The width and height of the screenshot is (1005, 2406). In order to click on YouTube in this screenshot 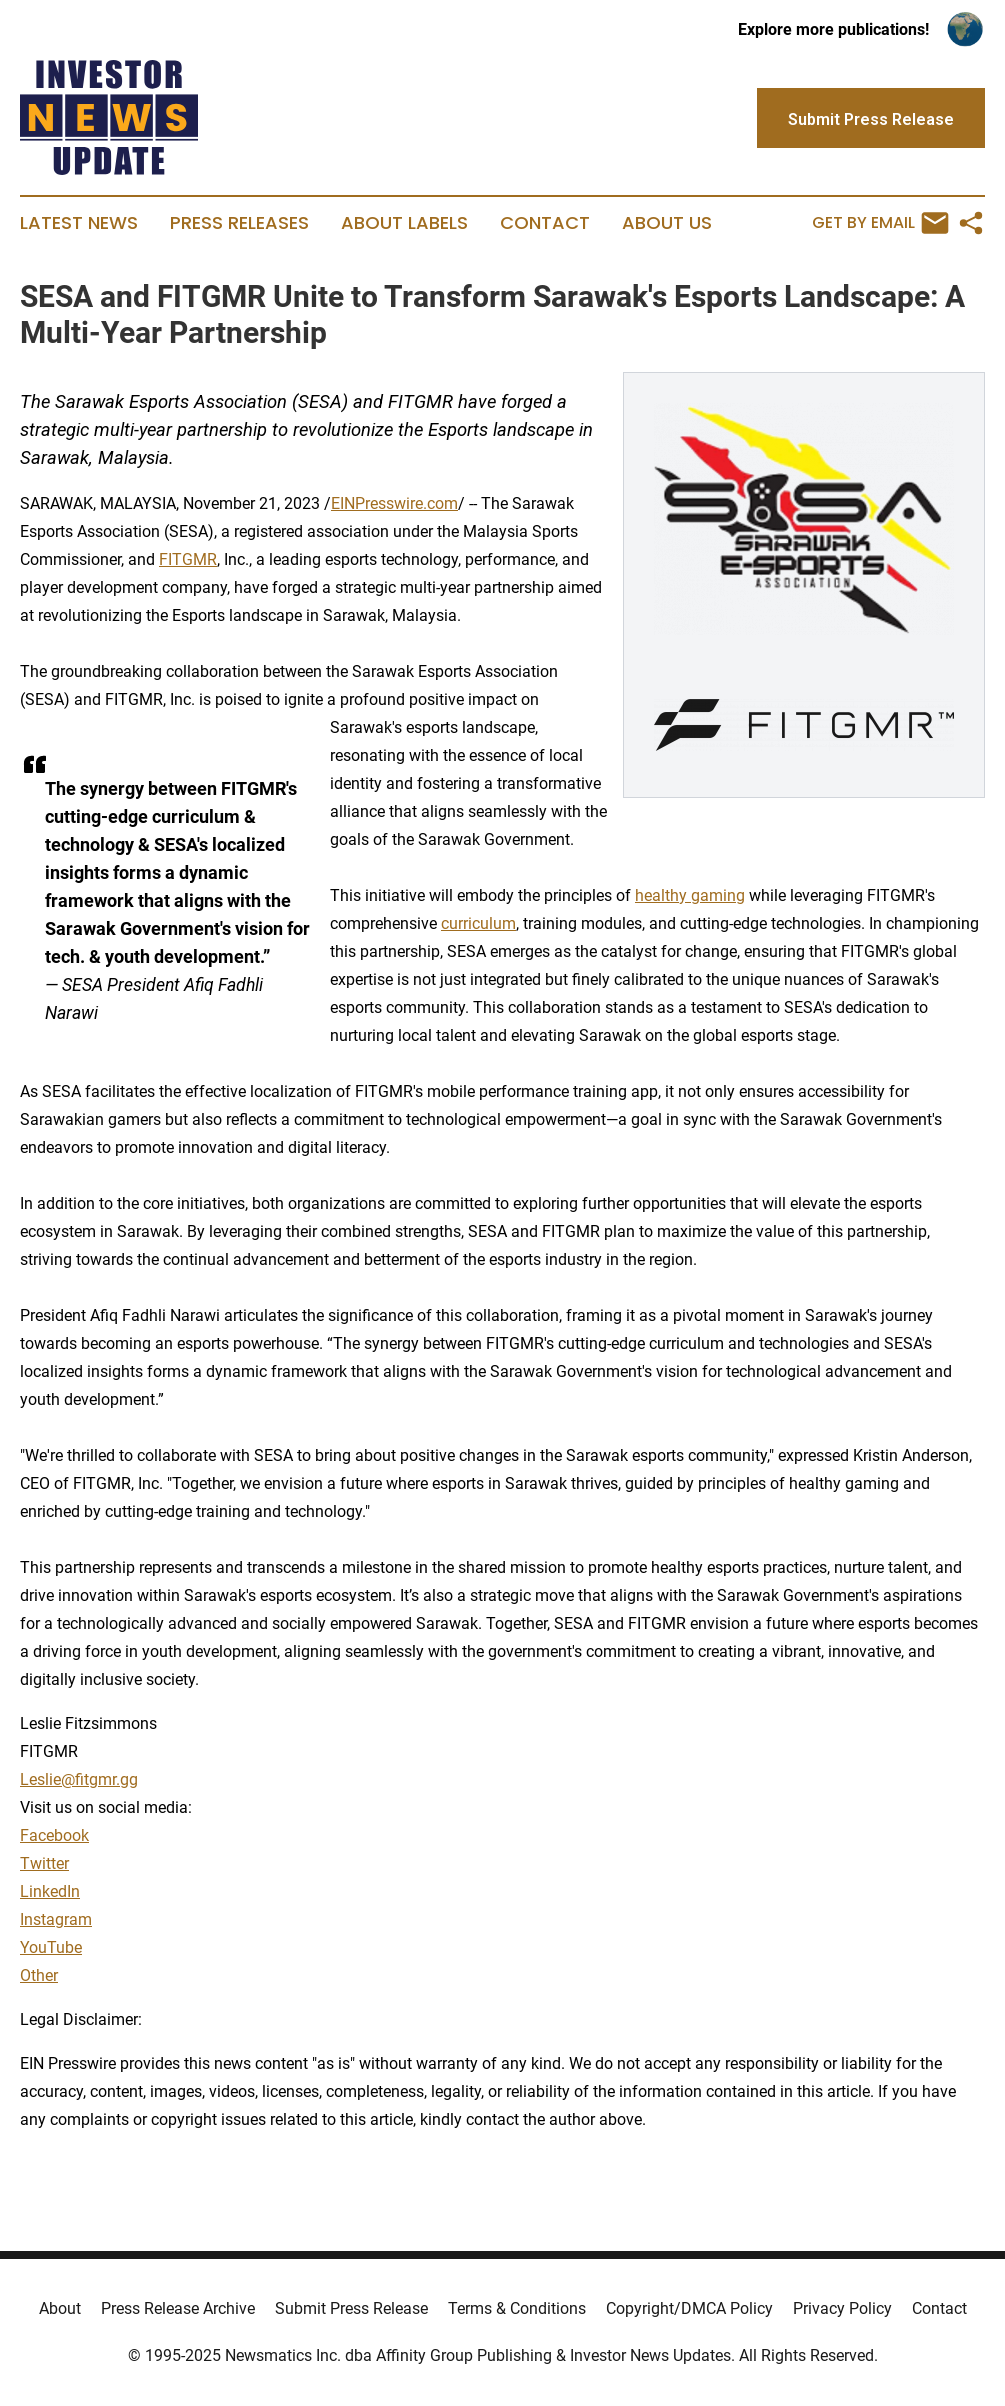, I will do `click(51, 1947)`.